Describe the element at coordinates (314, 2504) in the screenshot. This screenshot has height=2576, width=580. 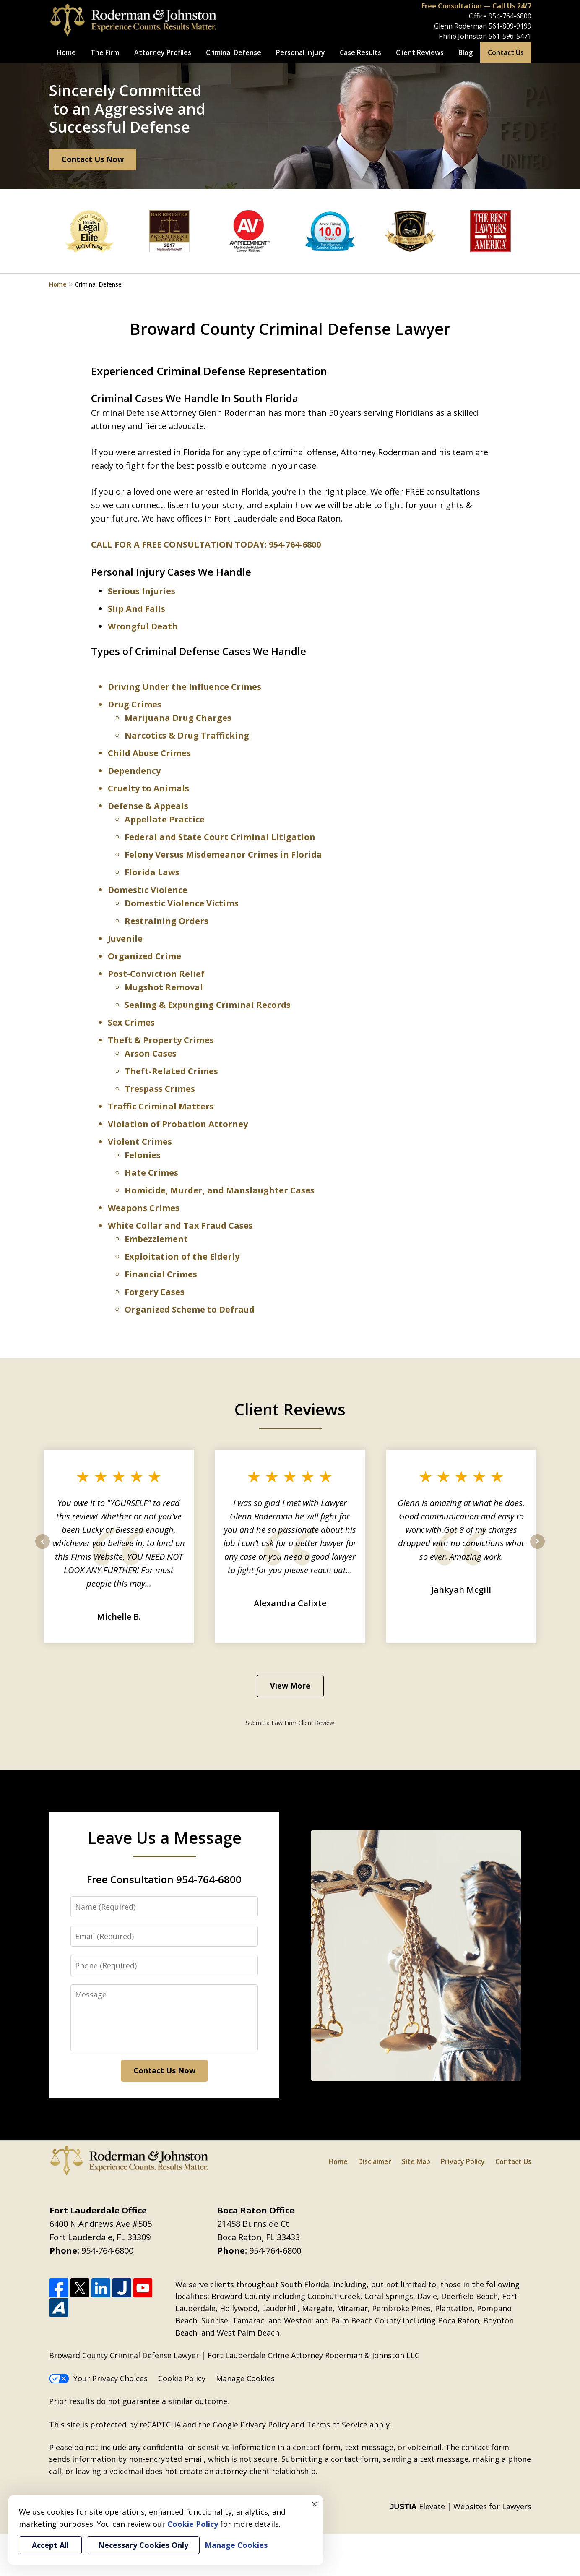
I see `× [Close]` at that location.